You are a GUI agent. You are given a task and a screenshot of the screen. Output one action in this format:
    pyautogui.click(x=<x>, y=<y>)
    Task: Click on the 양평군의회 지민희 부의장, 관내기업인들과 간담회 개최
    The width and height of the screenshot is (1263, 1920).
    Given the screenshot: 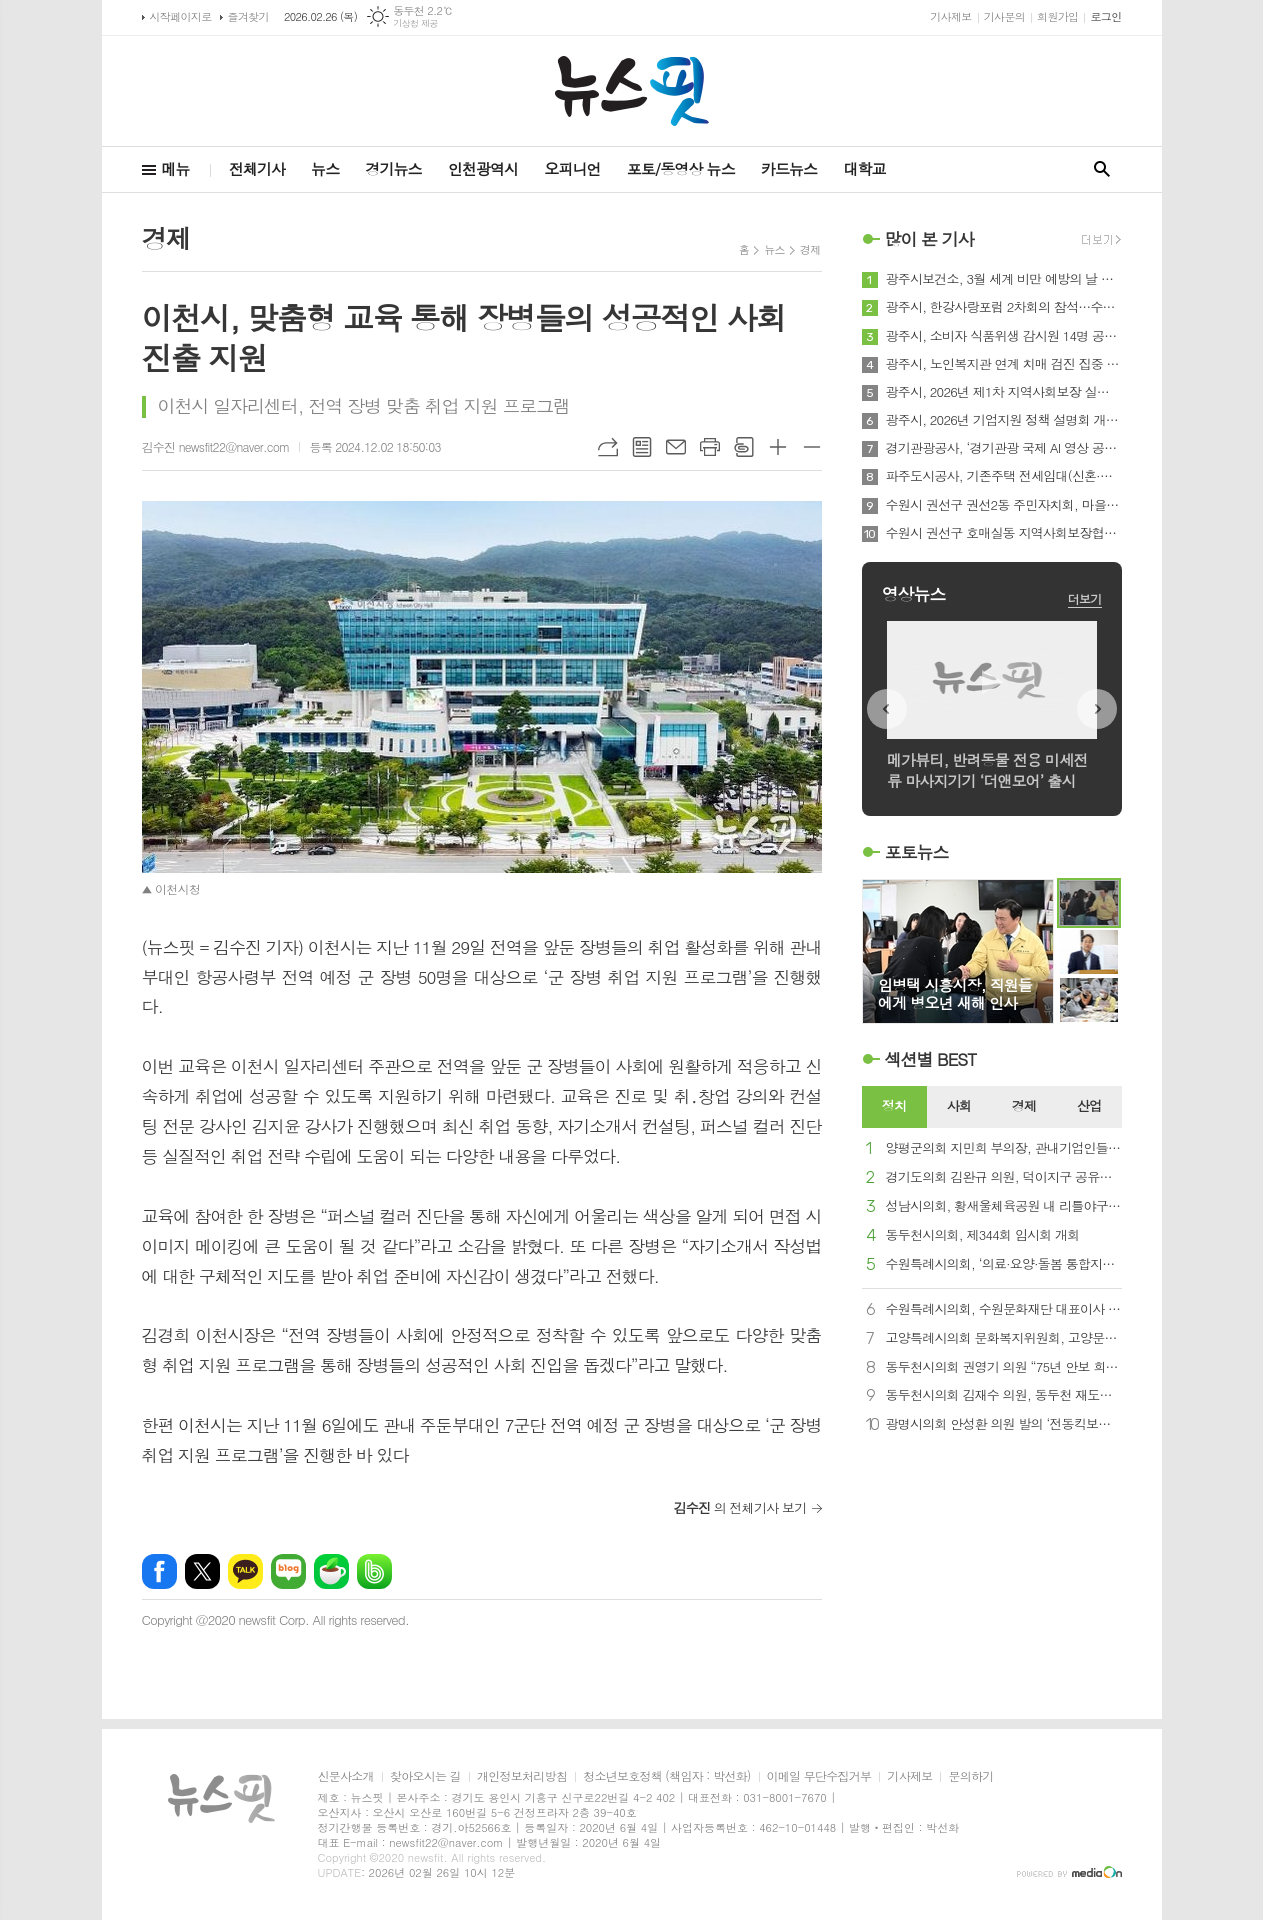 What is the action you would take?
    pyautogui.click(x=1004, y=1148)
    